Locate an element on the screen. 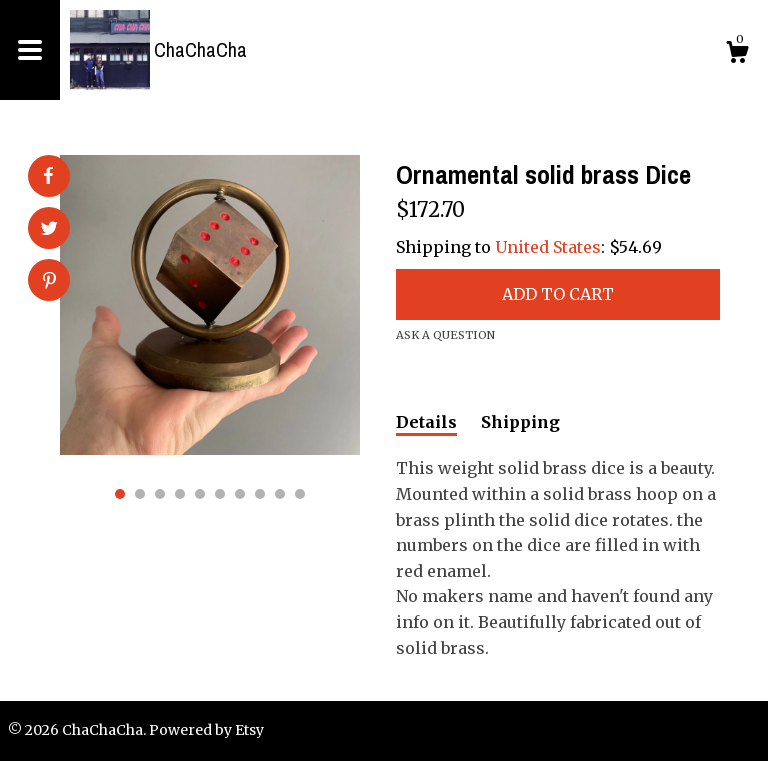  8 [button] is located at coordinates (260, 494).